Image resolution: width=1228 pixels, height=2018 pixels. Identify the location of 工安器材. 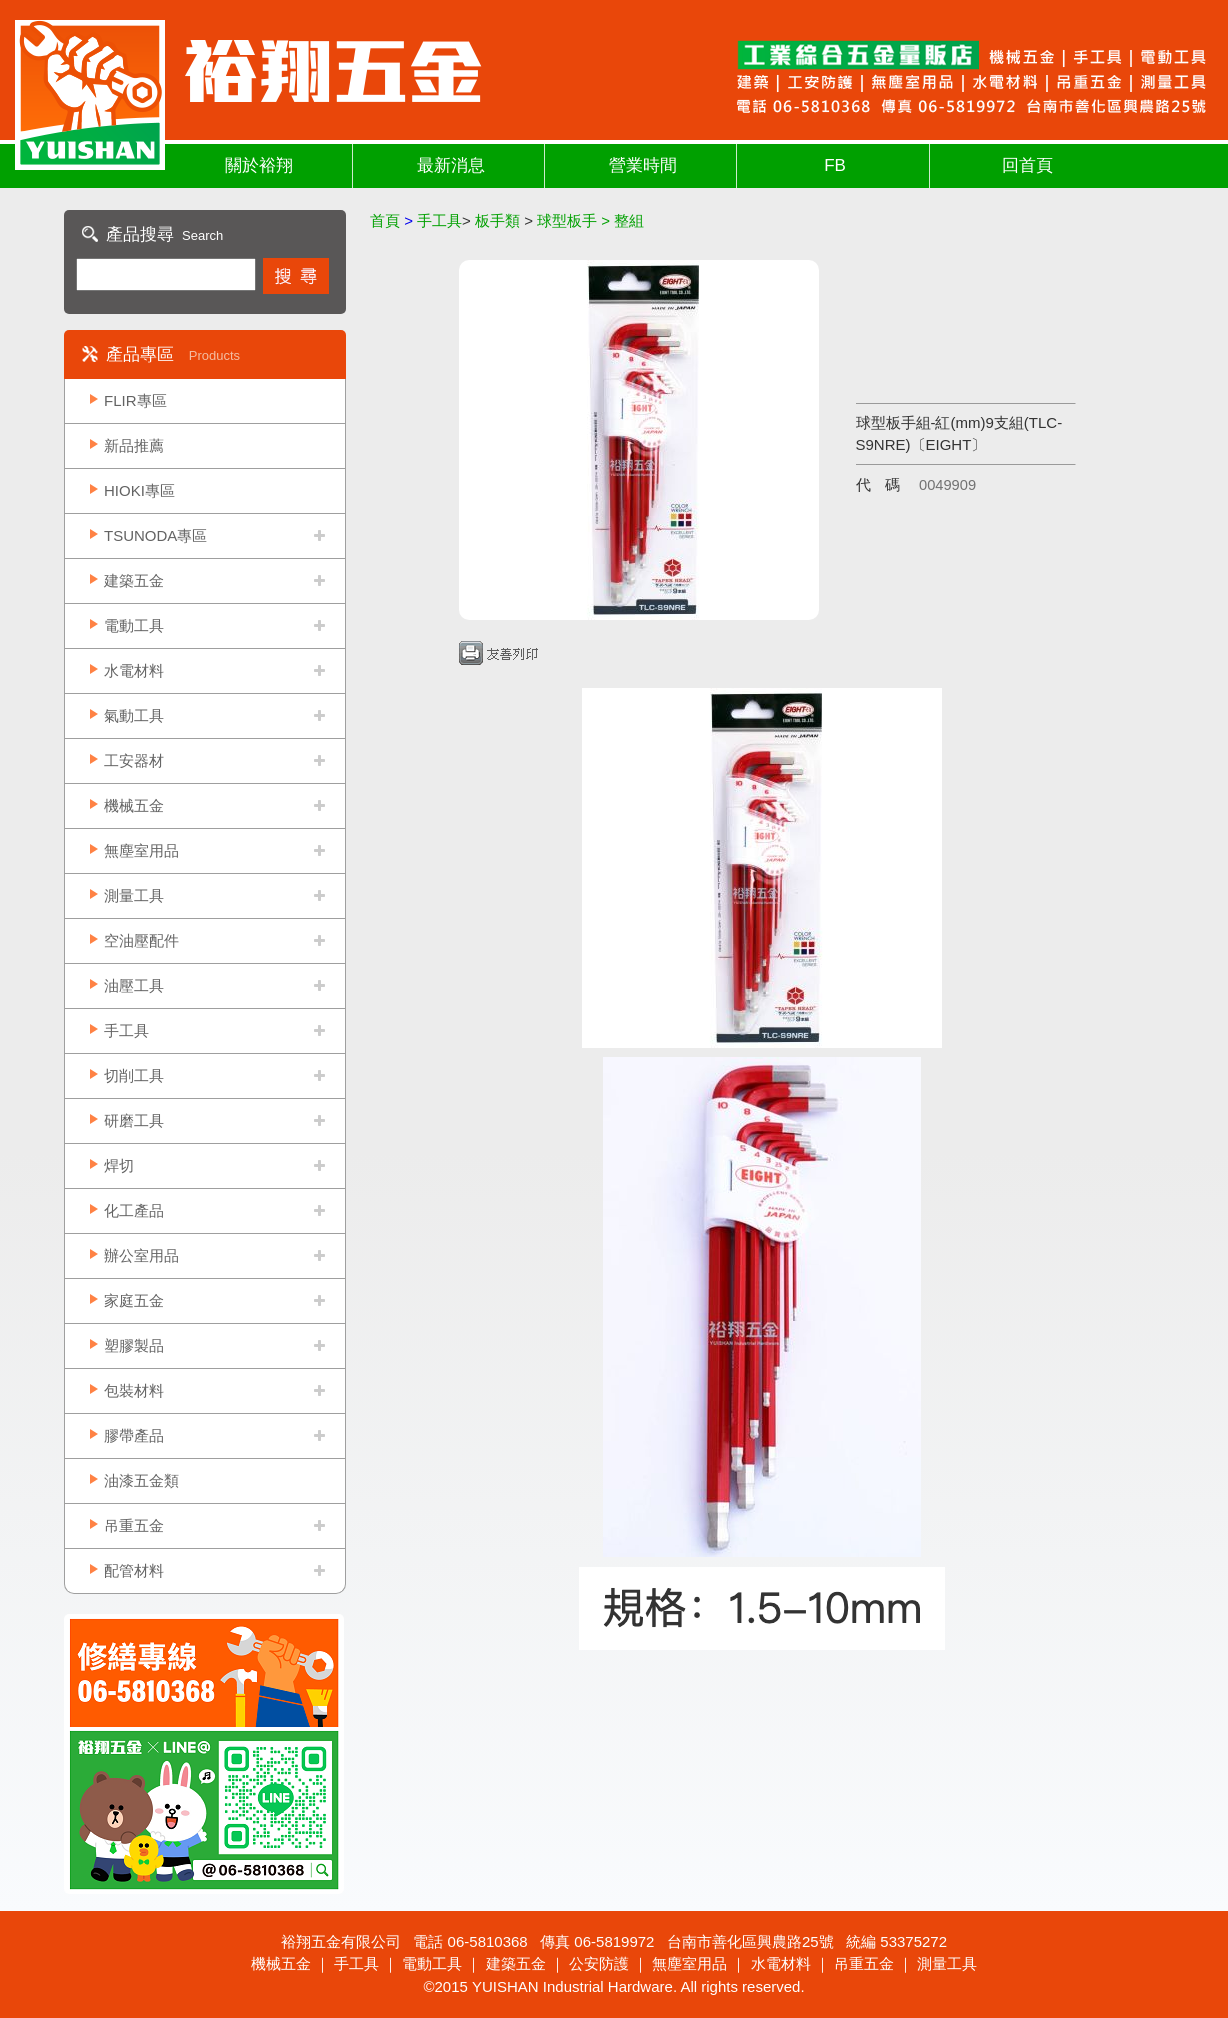
(134, 760).